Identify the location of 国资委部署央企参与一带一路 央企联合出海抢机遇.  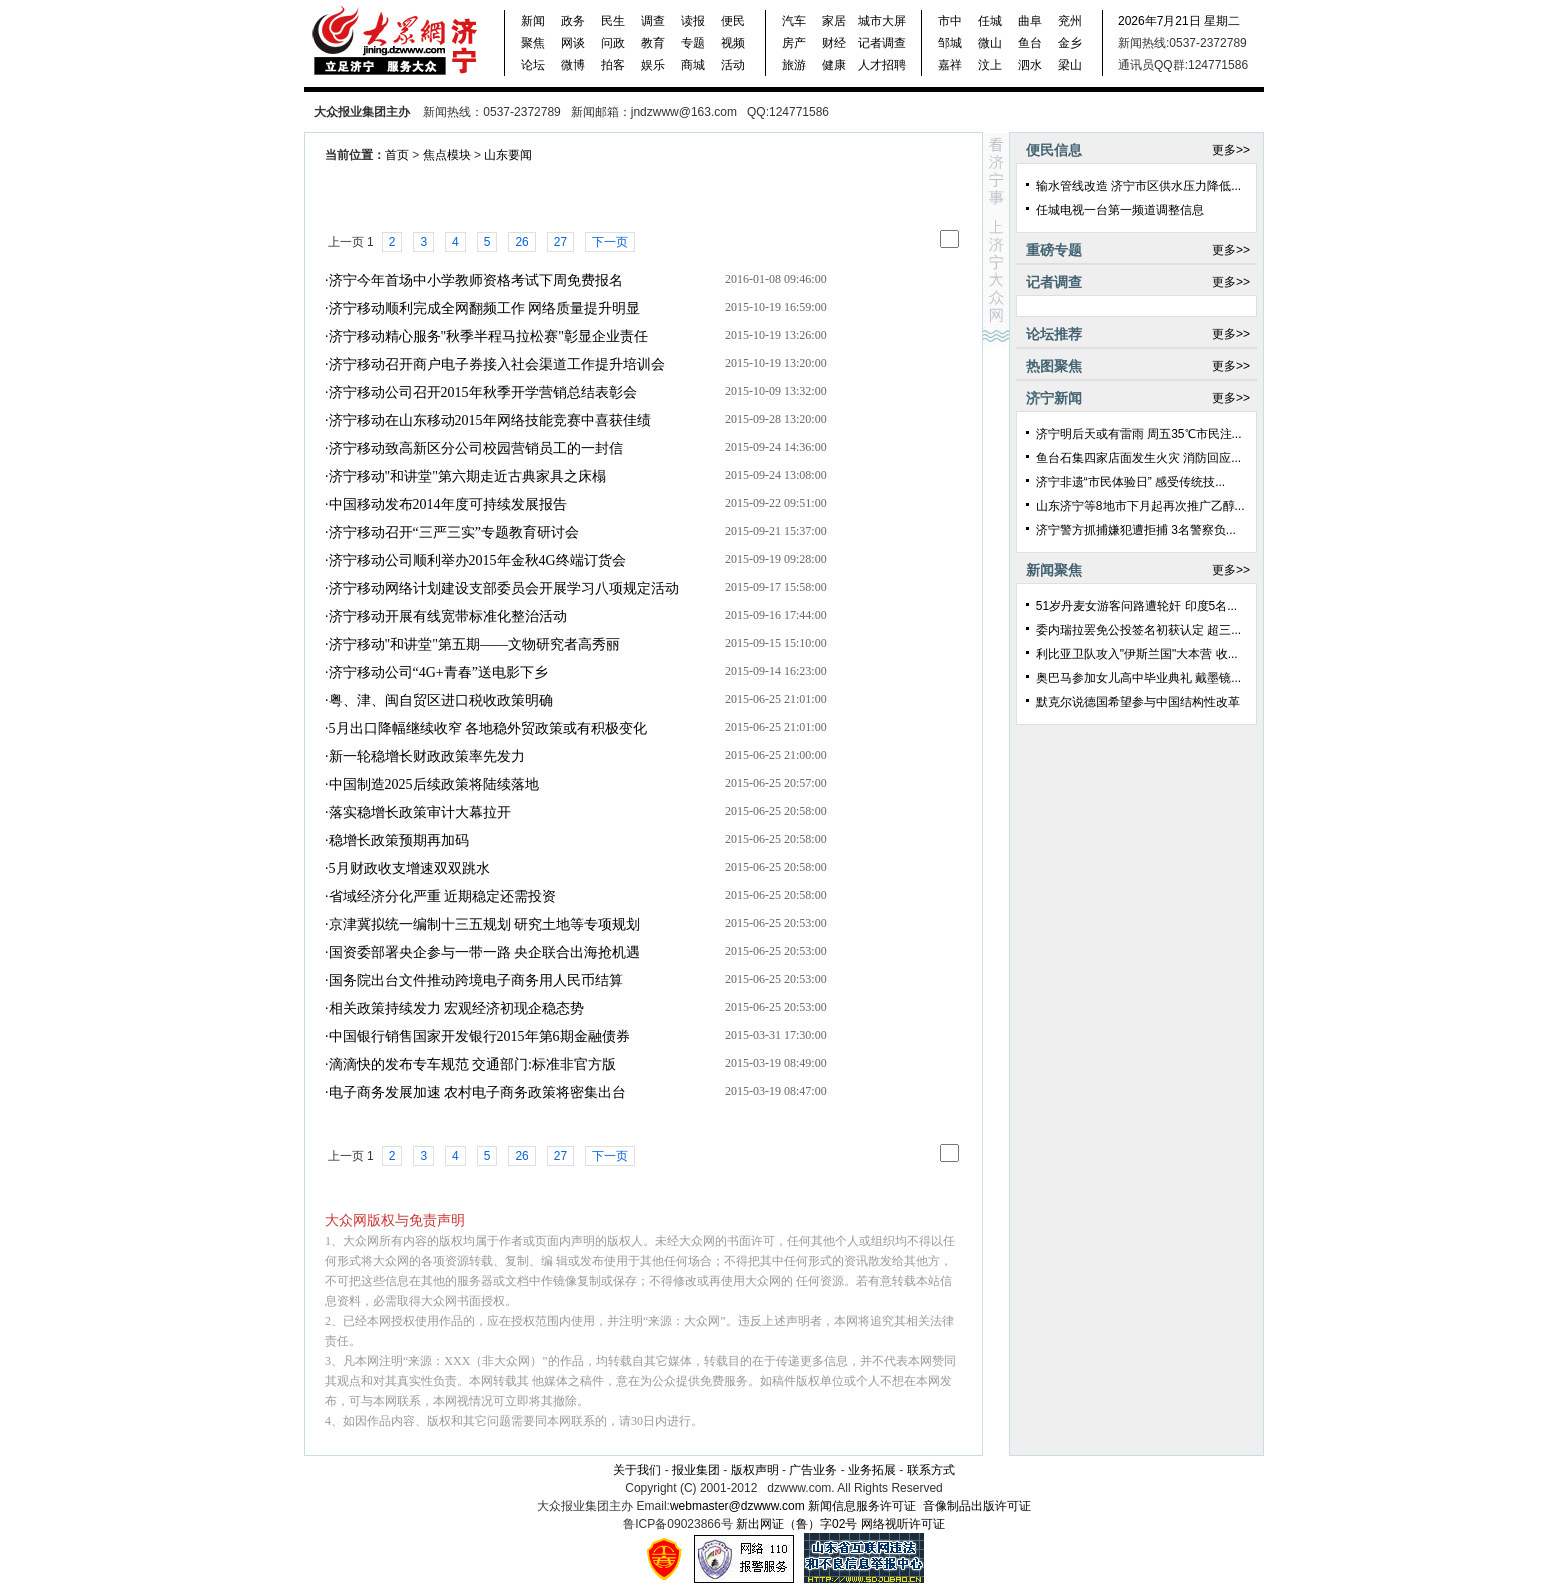
(485, 952).